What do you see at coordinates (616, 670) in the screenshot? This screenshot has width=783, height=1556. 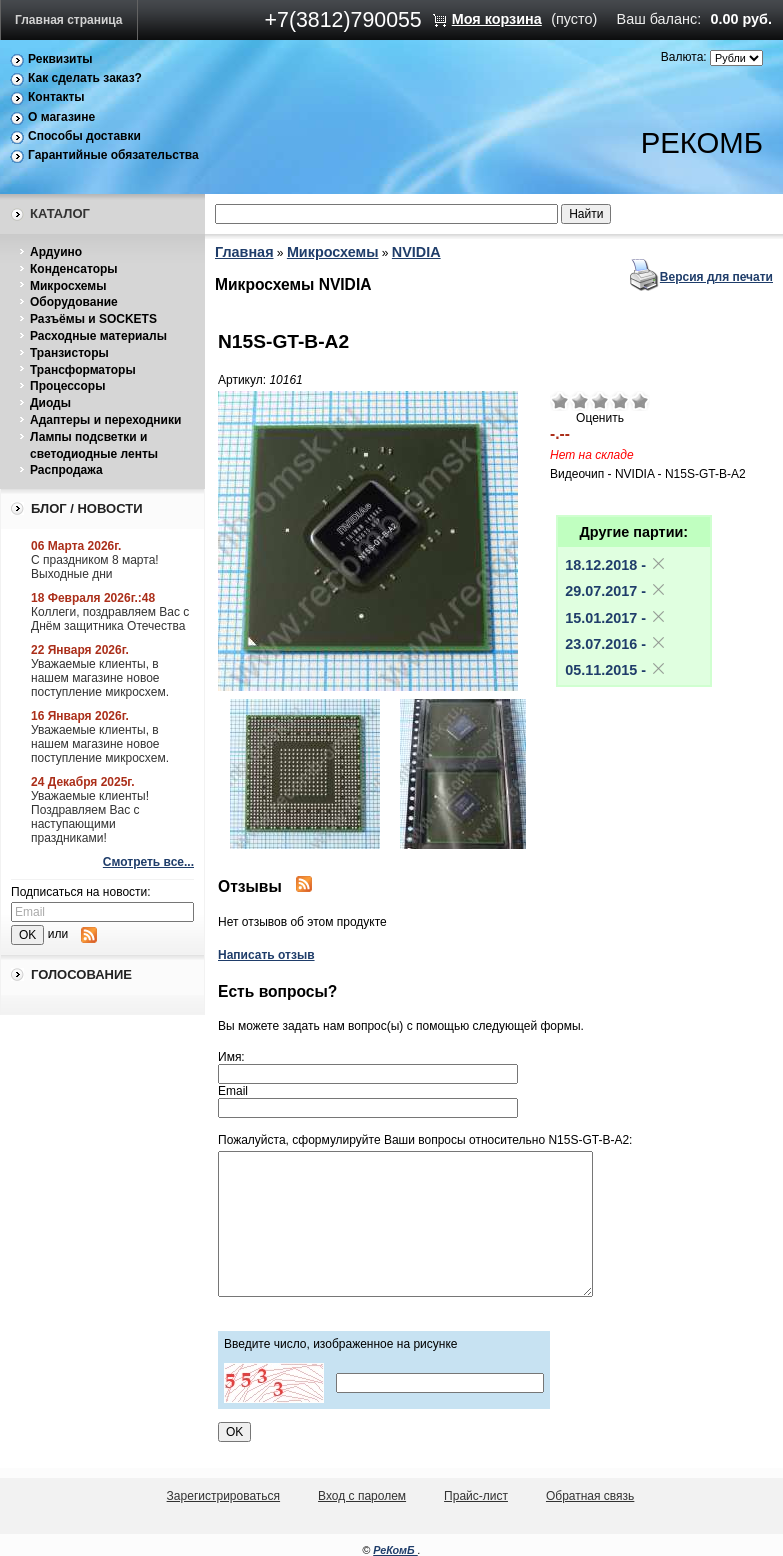 I see `05.11.2015 -` at bounding box center [616, 670].